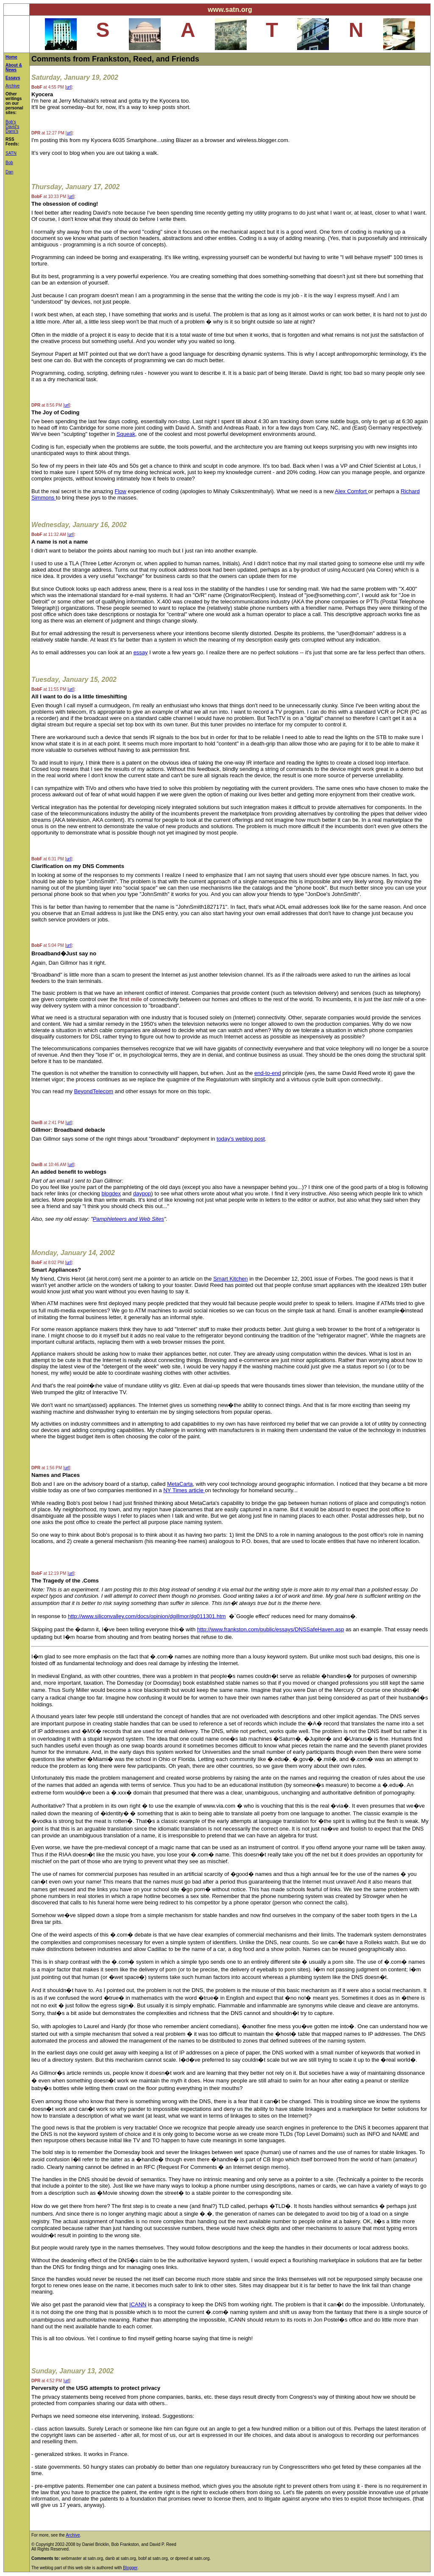 The width and height of the screenshot is (434, 2576). Describe the element at coordinates (47, 1262) in the screenshot. I see `at 8:02 PM` at that location.